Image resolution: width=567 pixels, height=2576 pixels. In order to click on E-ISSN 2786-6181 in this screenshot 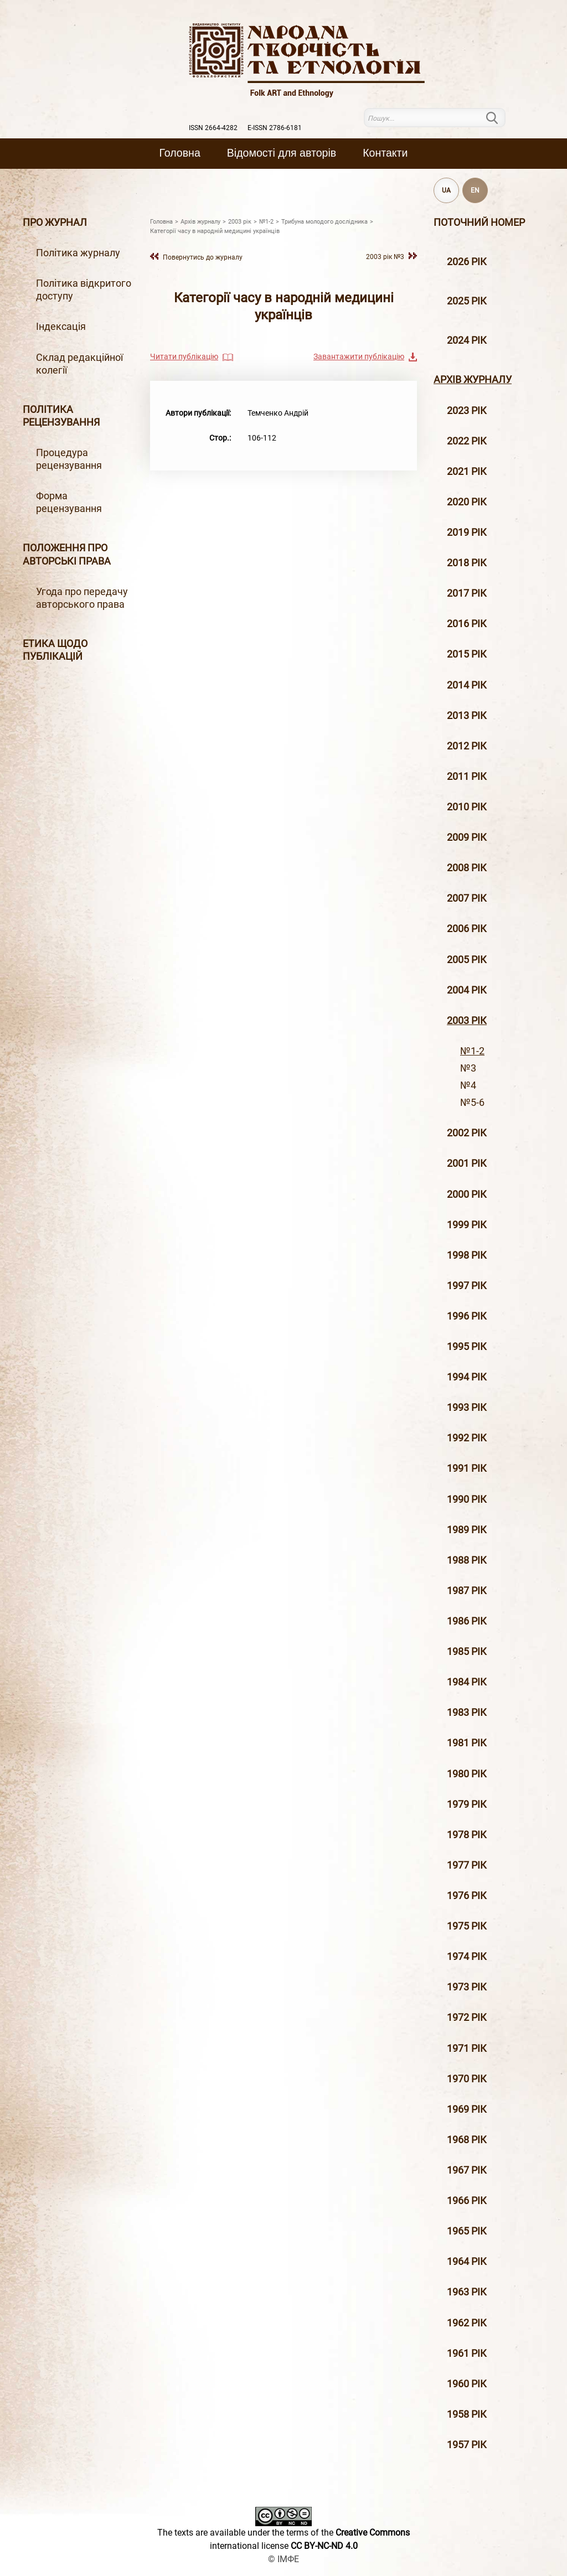, I will do `click(275, 128)`.